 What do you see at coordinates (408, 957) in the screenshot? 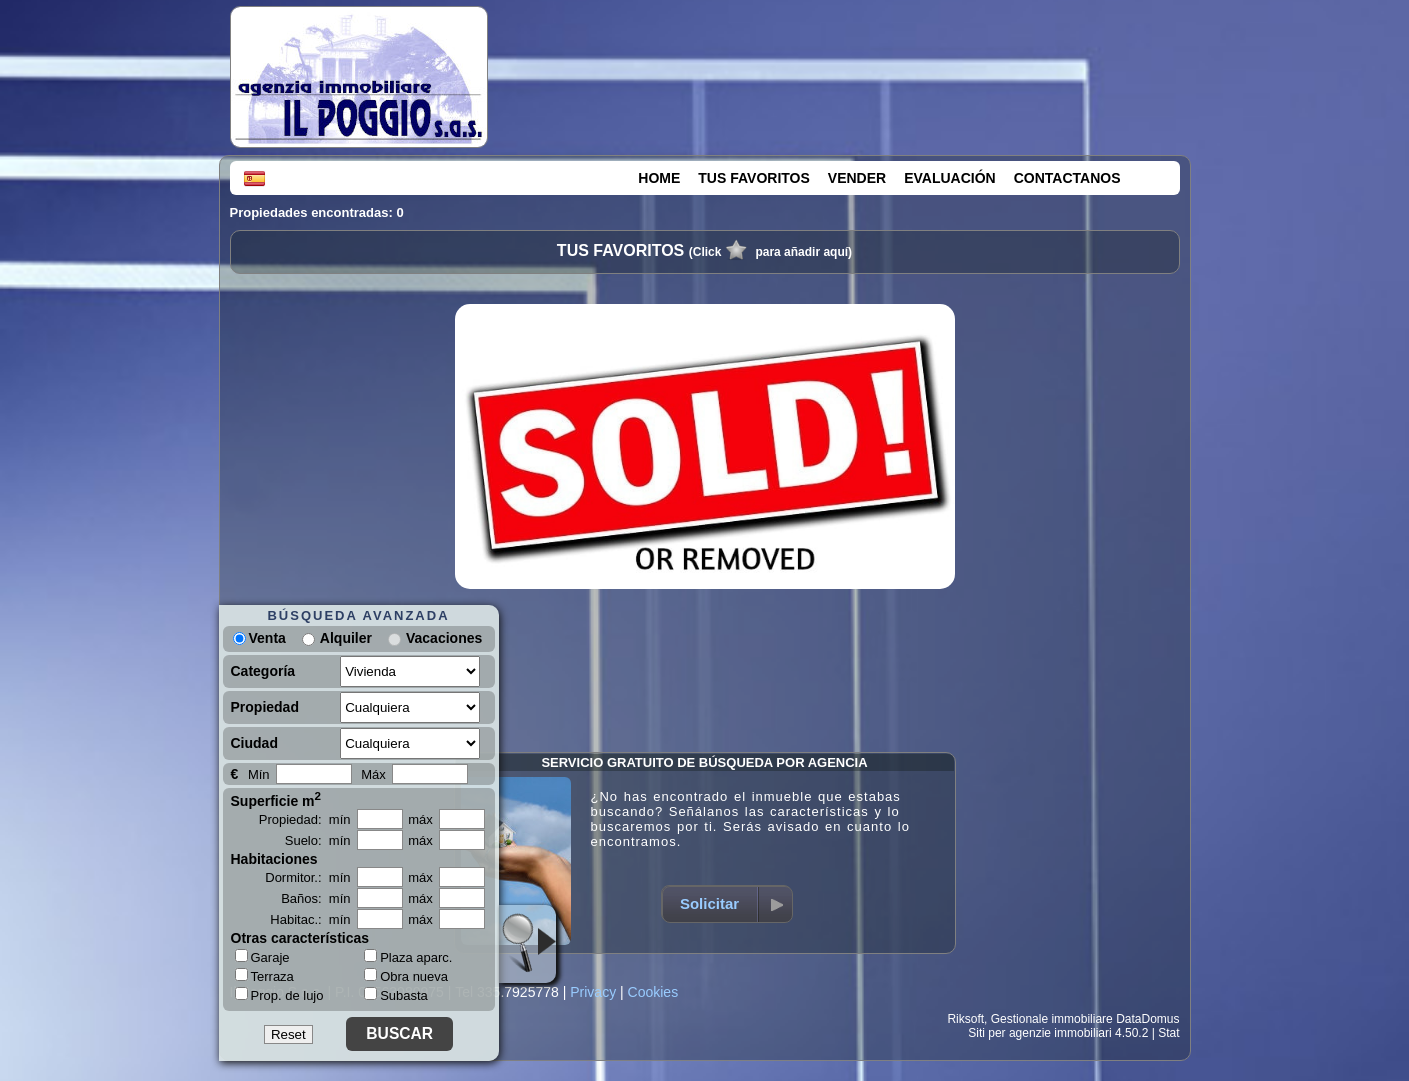
I see `Plaza aparc.` at bounding box center [408, 957].